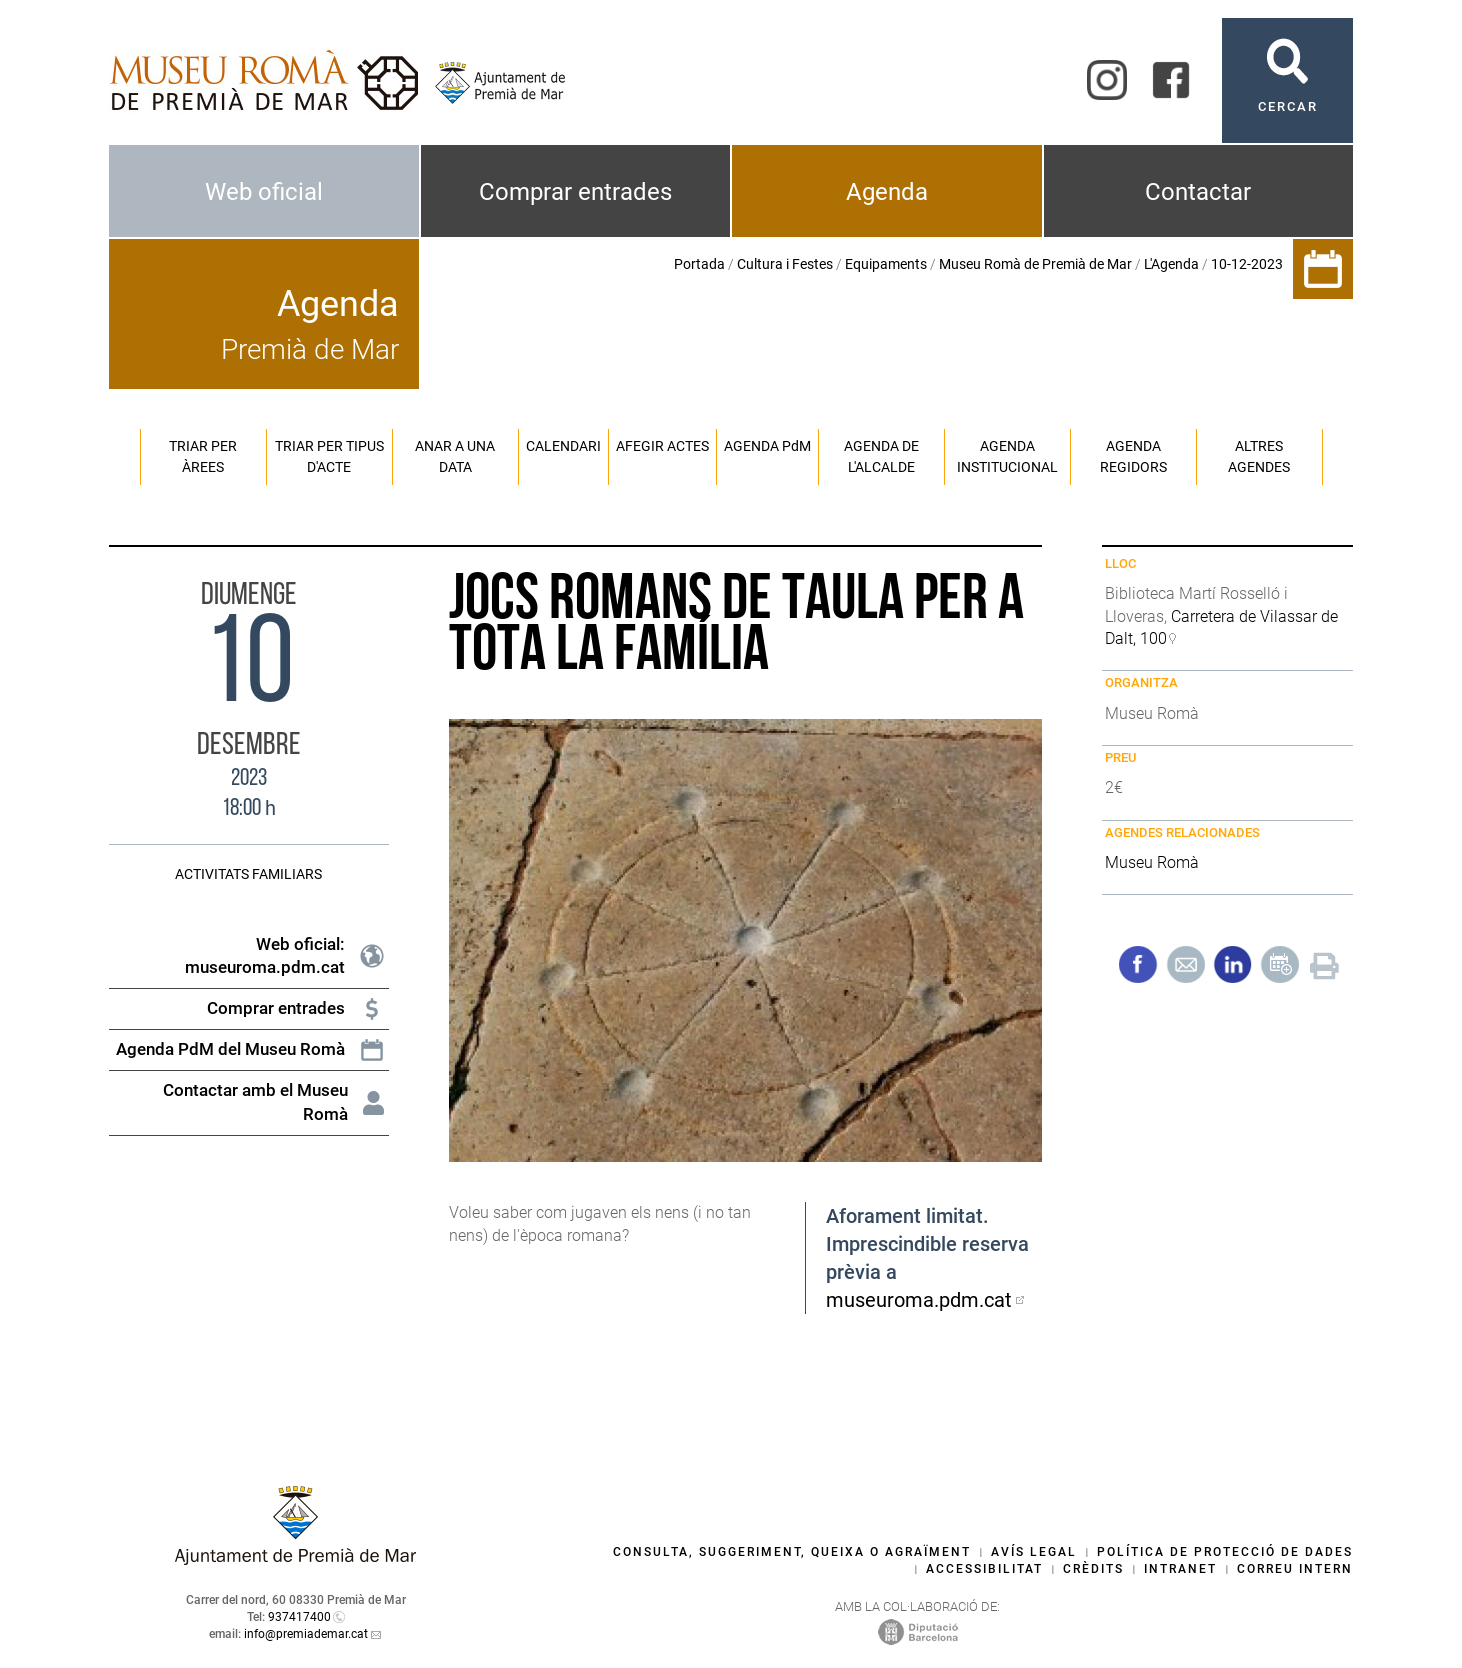 This screenshot has width=1462, height=1668. Describe the element at coordinates (329, 456) in the screenshot. I see `Triar per tipus d'acte` at that location.